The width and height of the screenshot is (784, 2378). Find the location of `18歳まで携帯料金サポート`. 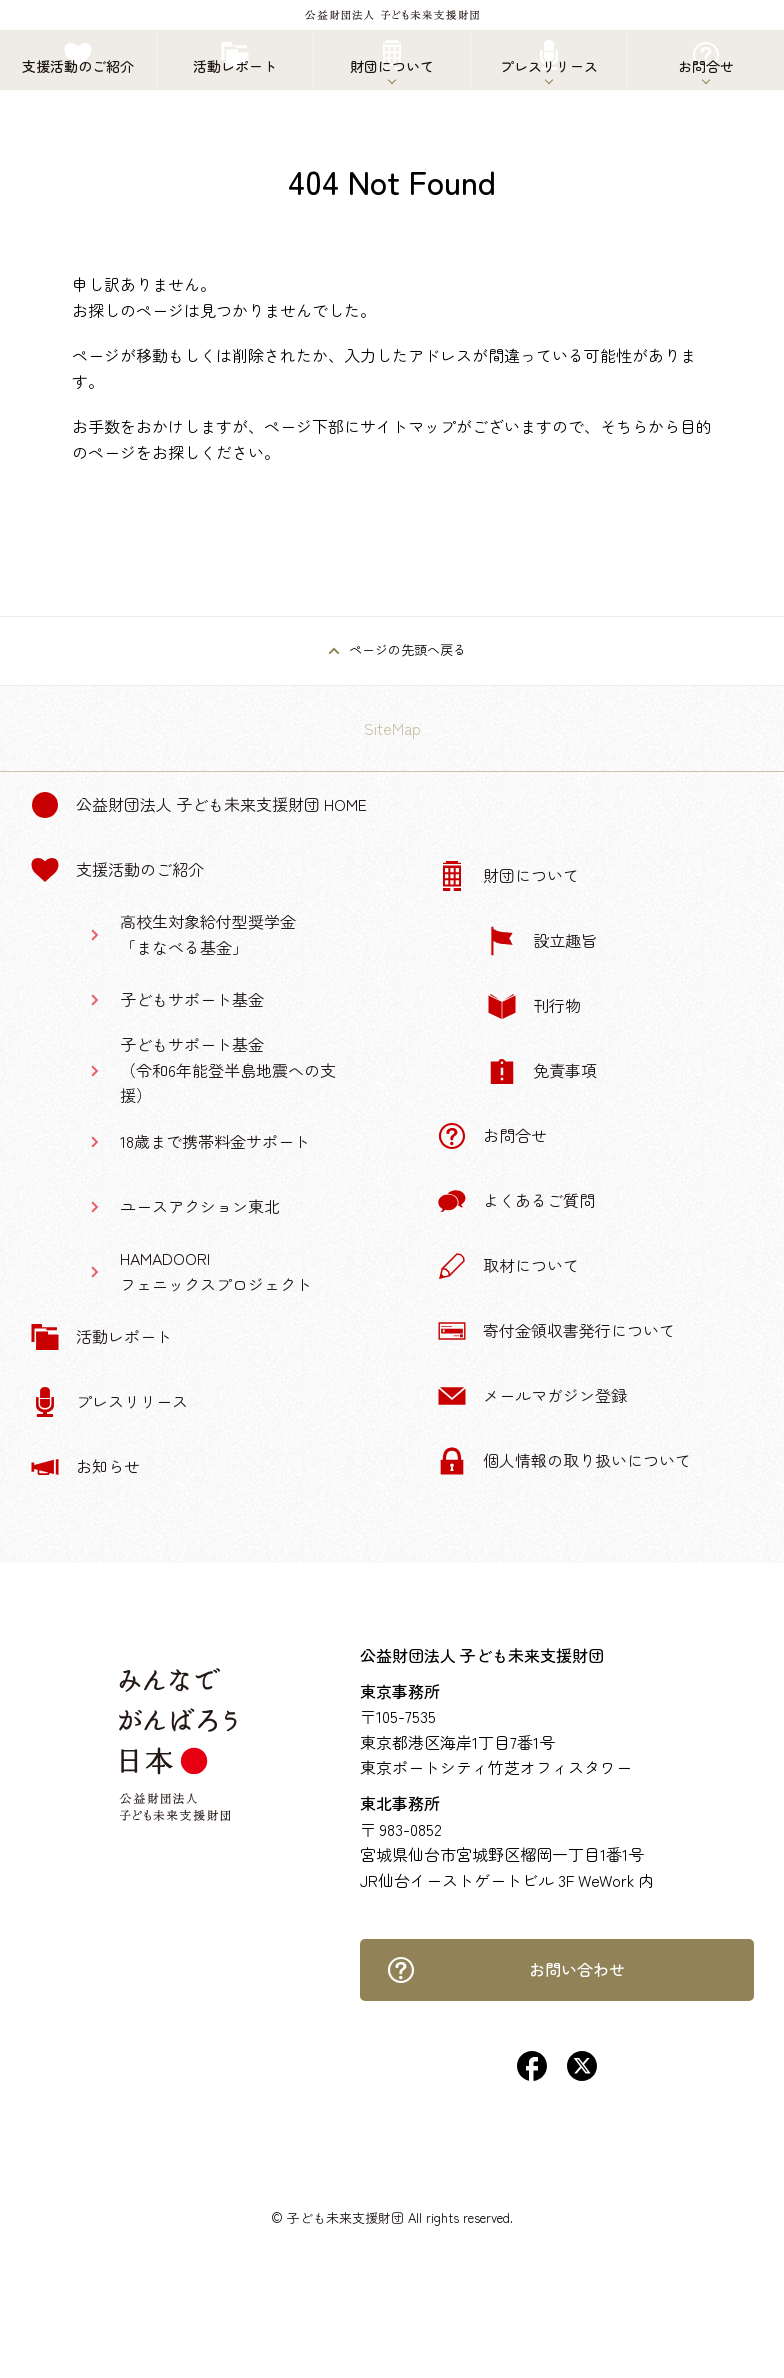

18歳まで携帯料金サポート is located at coordinates (215, 1141).